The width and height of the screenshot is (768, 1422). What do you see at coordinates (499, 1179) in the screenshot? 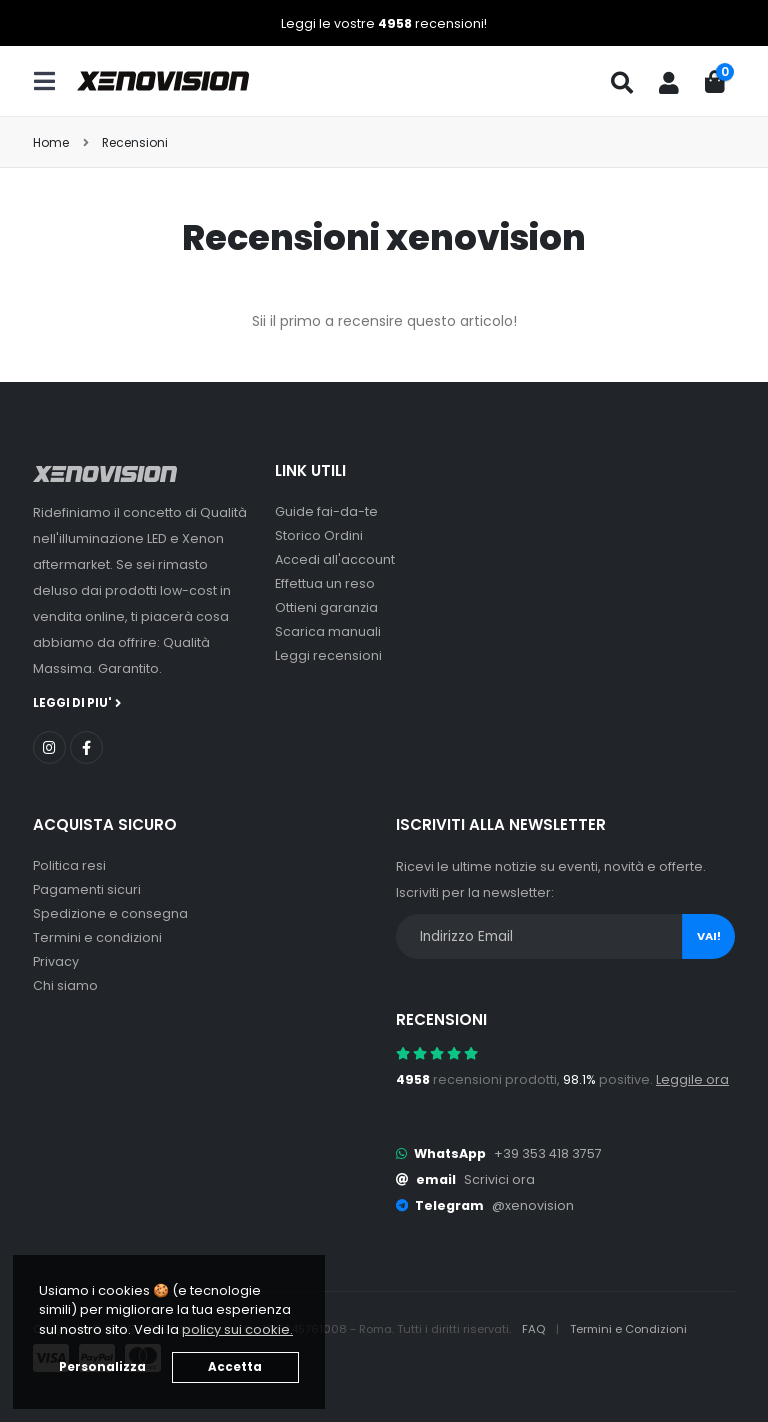
I see `Scrivici ora` at bounding box center [499, 1179].